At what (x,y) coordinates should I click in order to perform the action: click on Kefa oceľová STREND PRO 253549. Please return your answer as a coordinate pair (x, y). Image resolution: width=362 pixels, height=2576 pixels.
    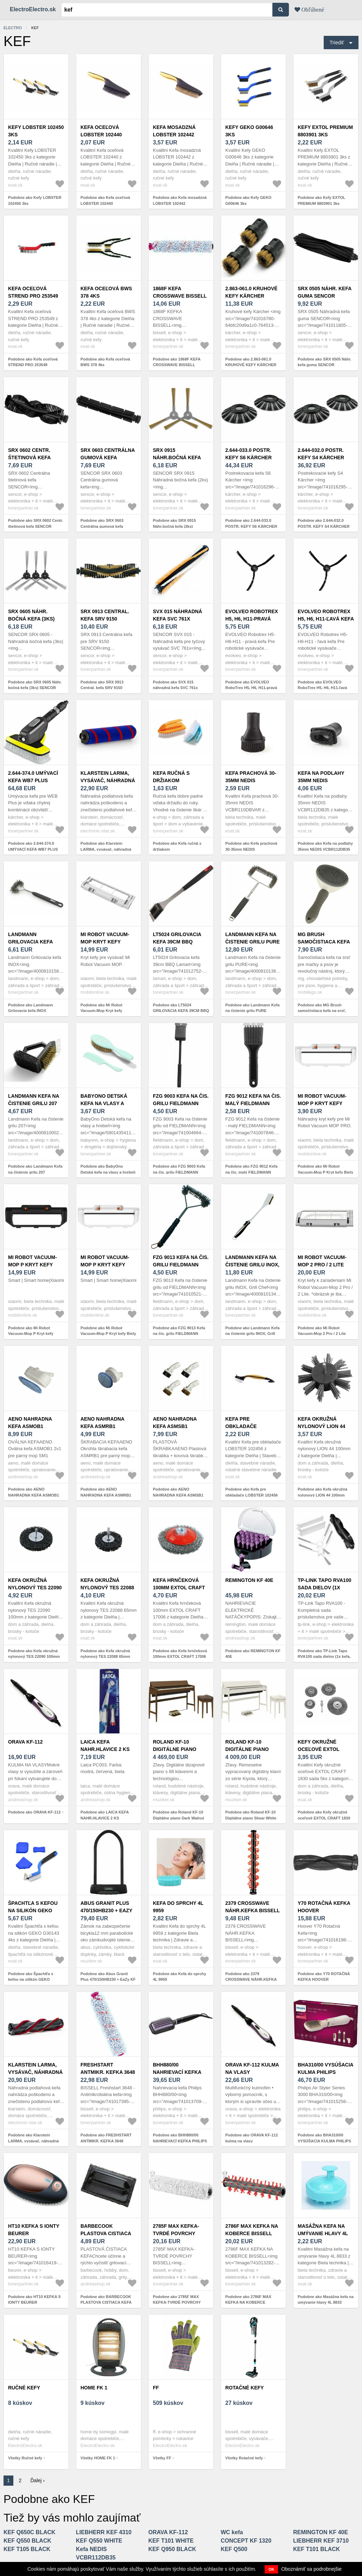
    Looking at the image, I should click on (33, 292).